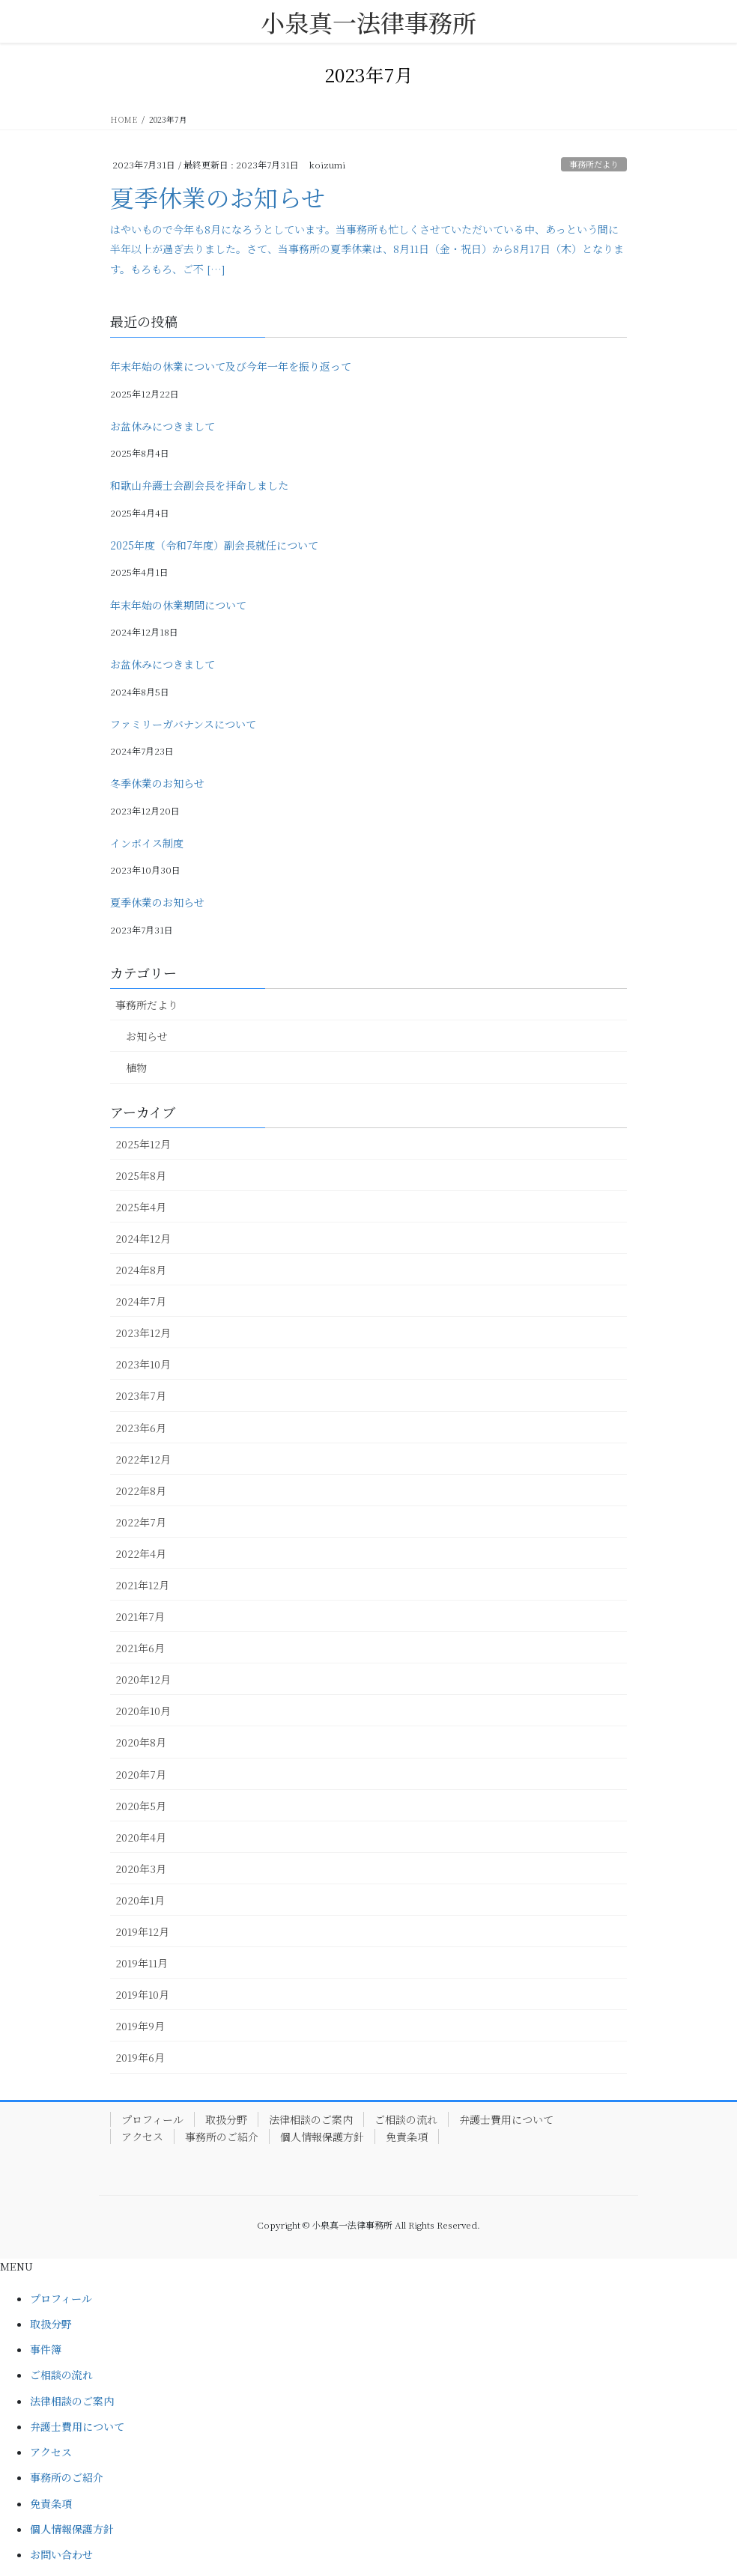  I want to click on 2023年7月, so click(140, 1395).